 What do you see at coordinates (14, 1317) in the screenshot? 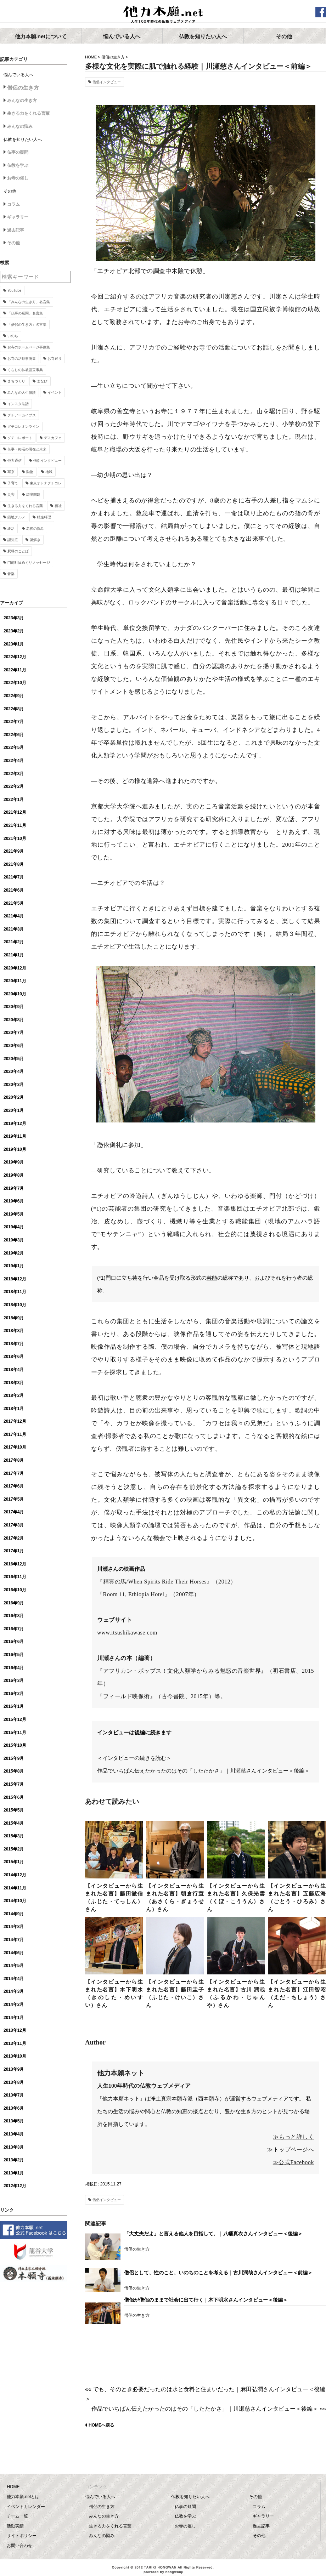
I see `2018年9月` at bounding box center [14, 1317].